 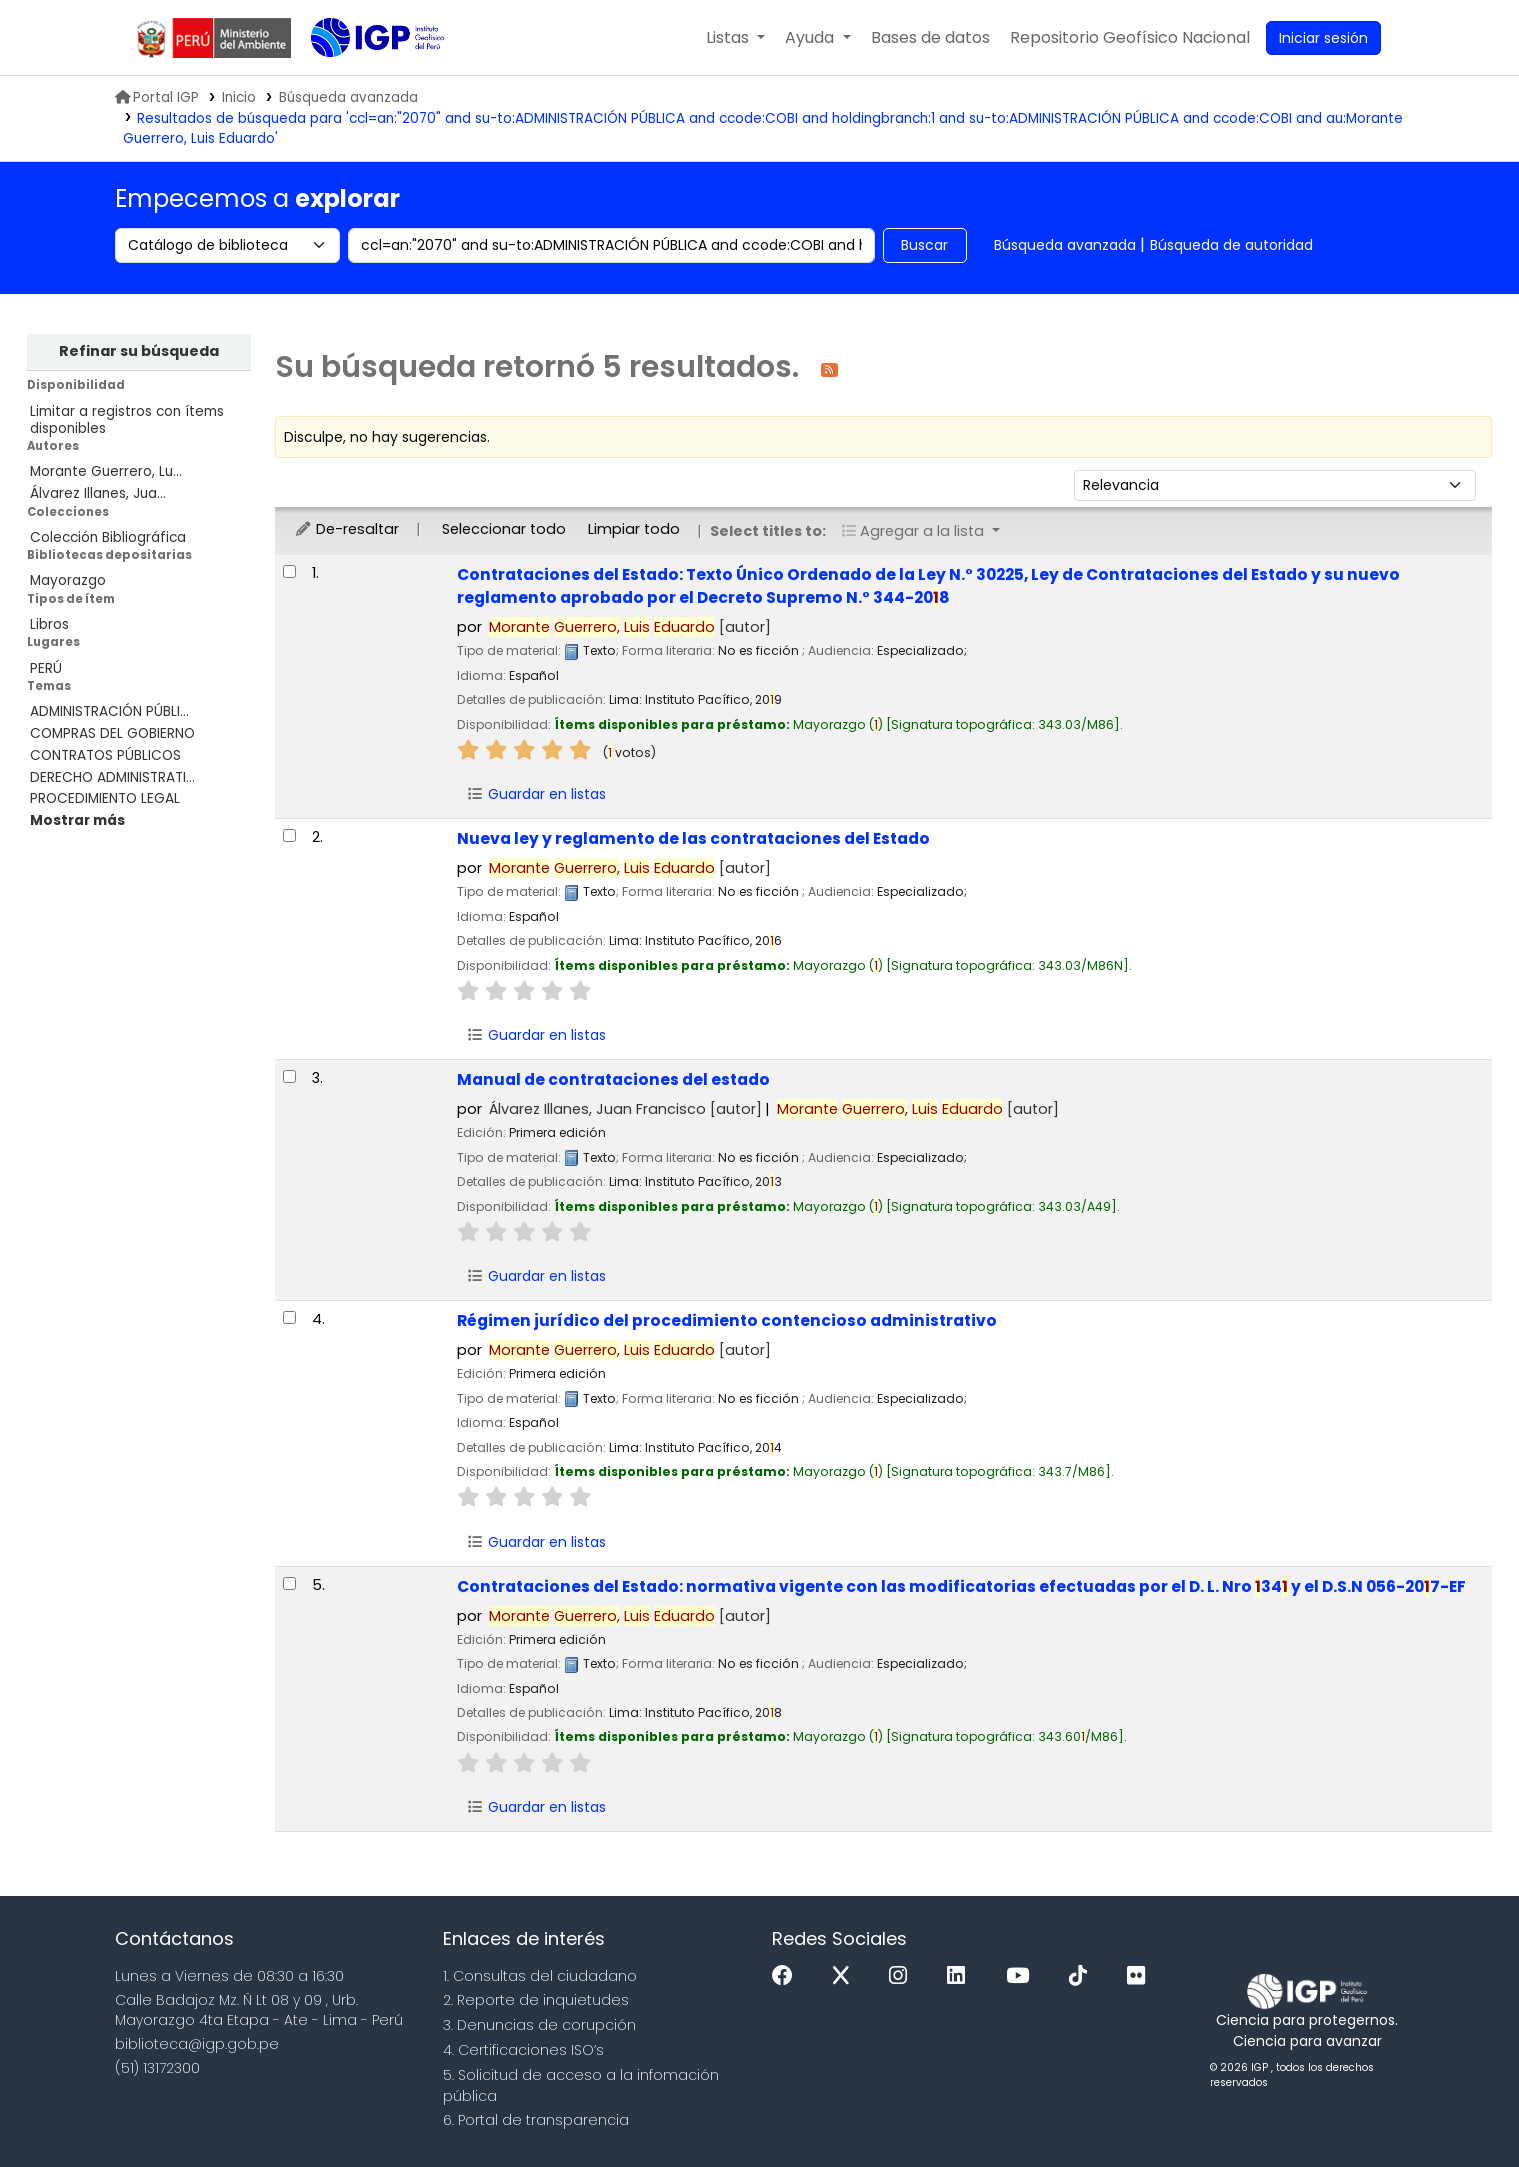 I want to click on [Suscribirse a esta búsqueda], so click(x=829, y=368).